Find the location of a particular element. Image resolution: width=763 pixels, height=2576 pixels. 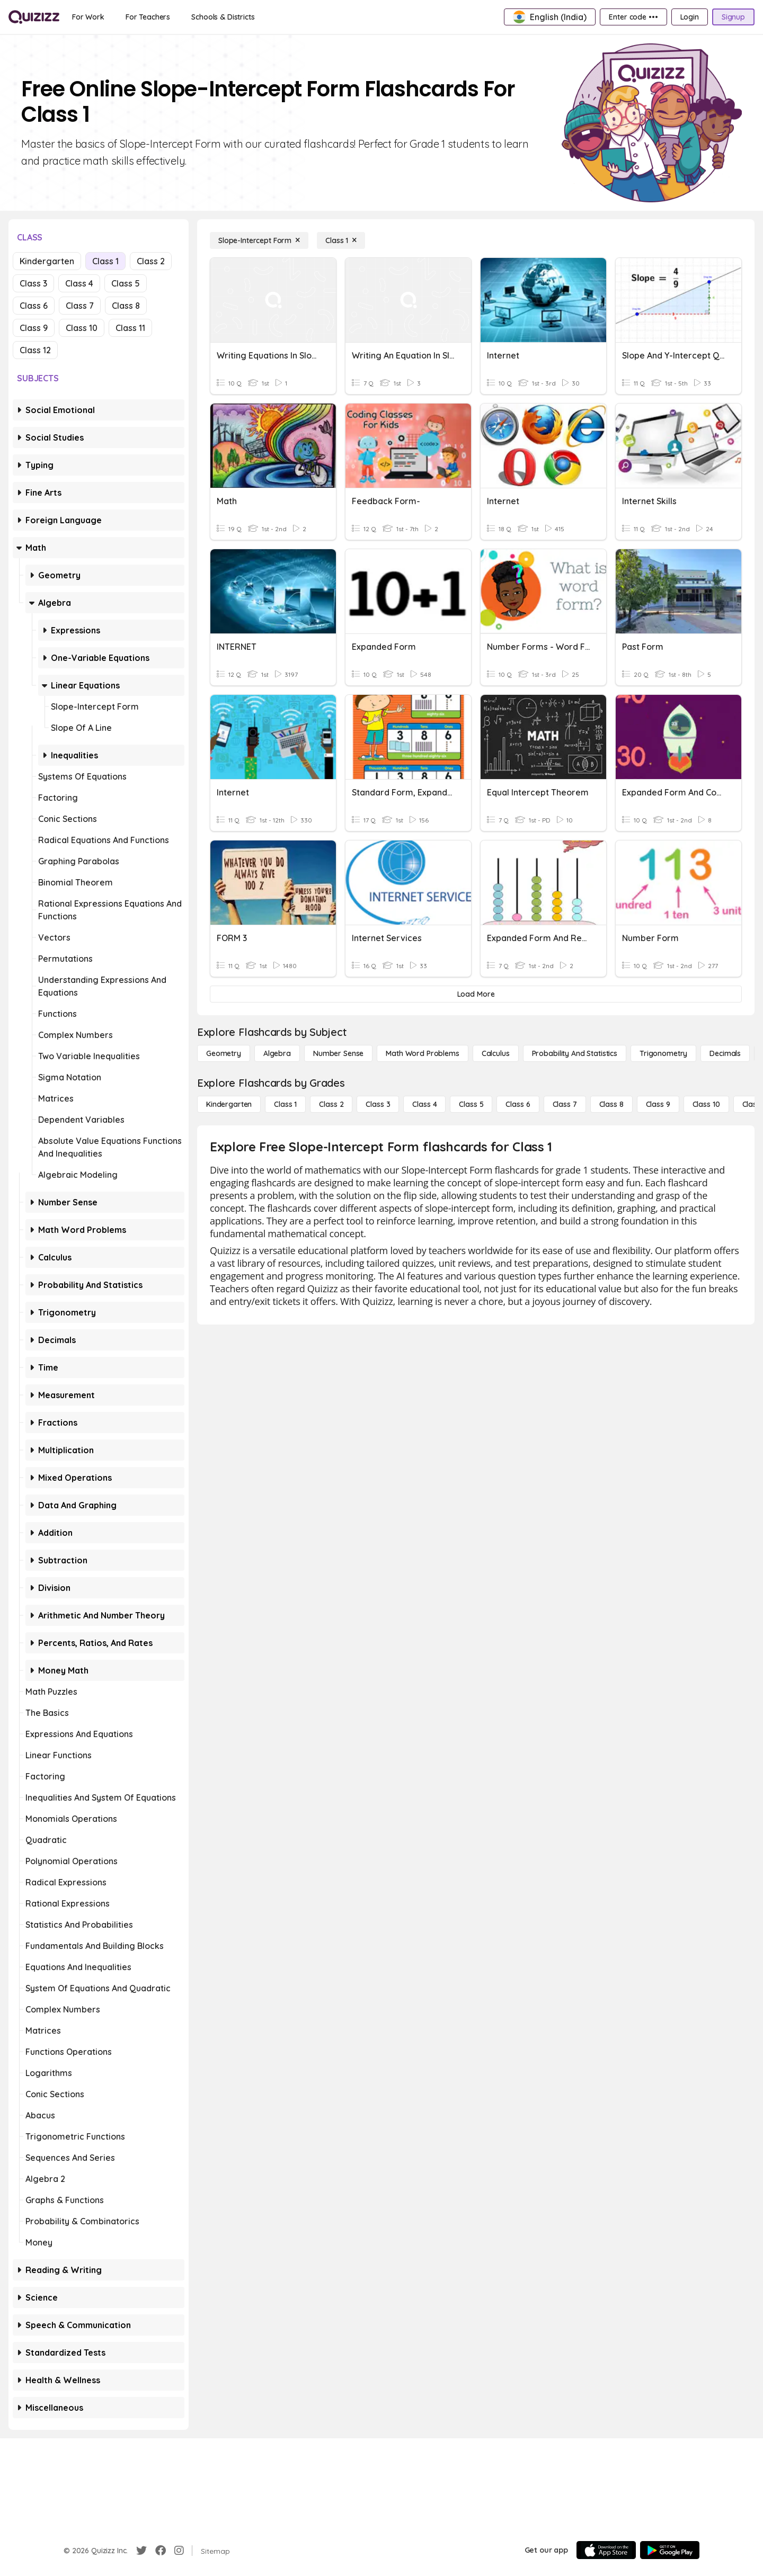

Class 8 is located at coordinates (126, 305).